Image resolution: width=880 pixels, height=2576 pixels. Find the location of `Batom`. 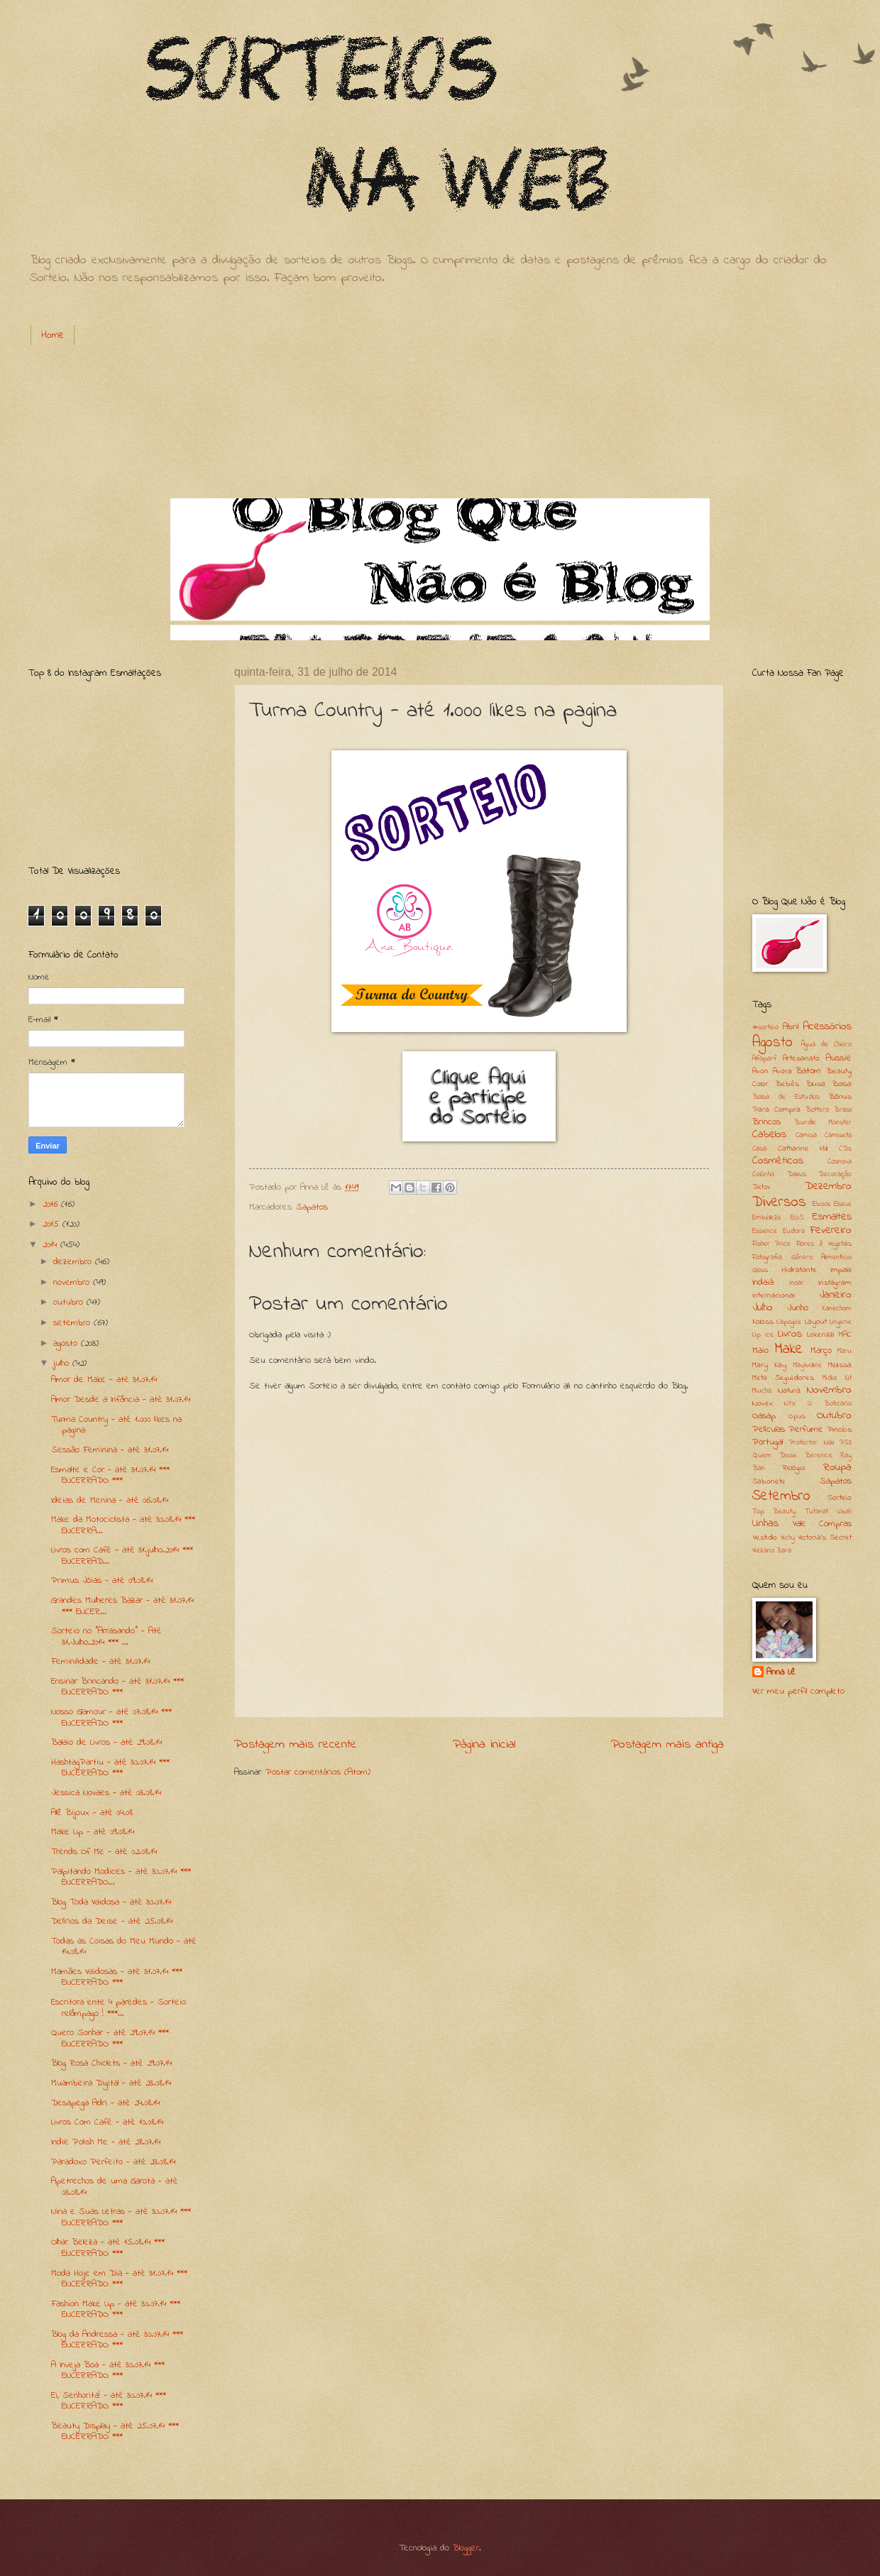

Batom is located at coordinates (808, 1071).